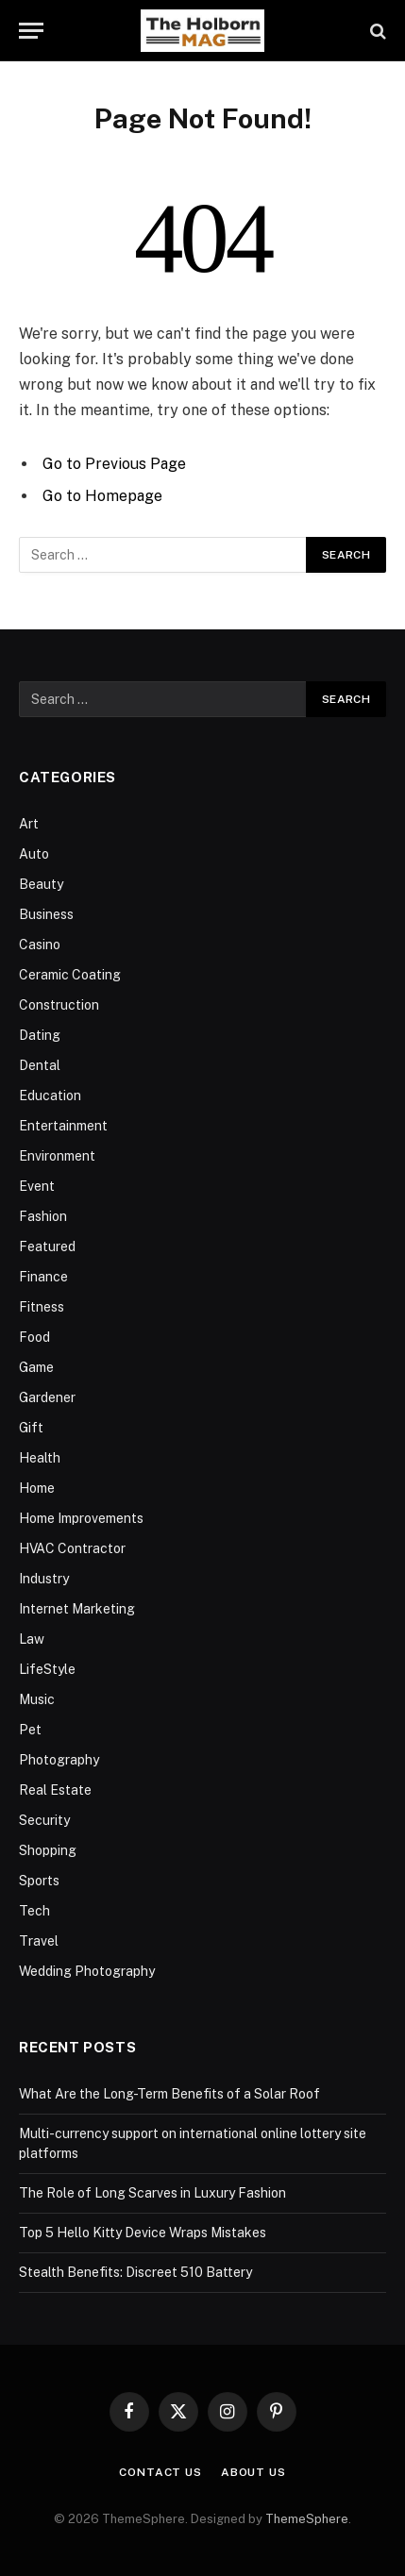 The image size is (405, 2576). I want to click on Gift, so click(31, 1427).